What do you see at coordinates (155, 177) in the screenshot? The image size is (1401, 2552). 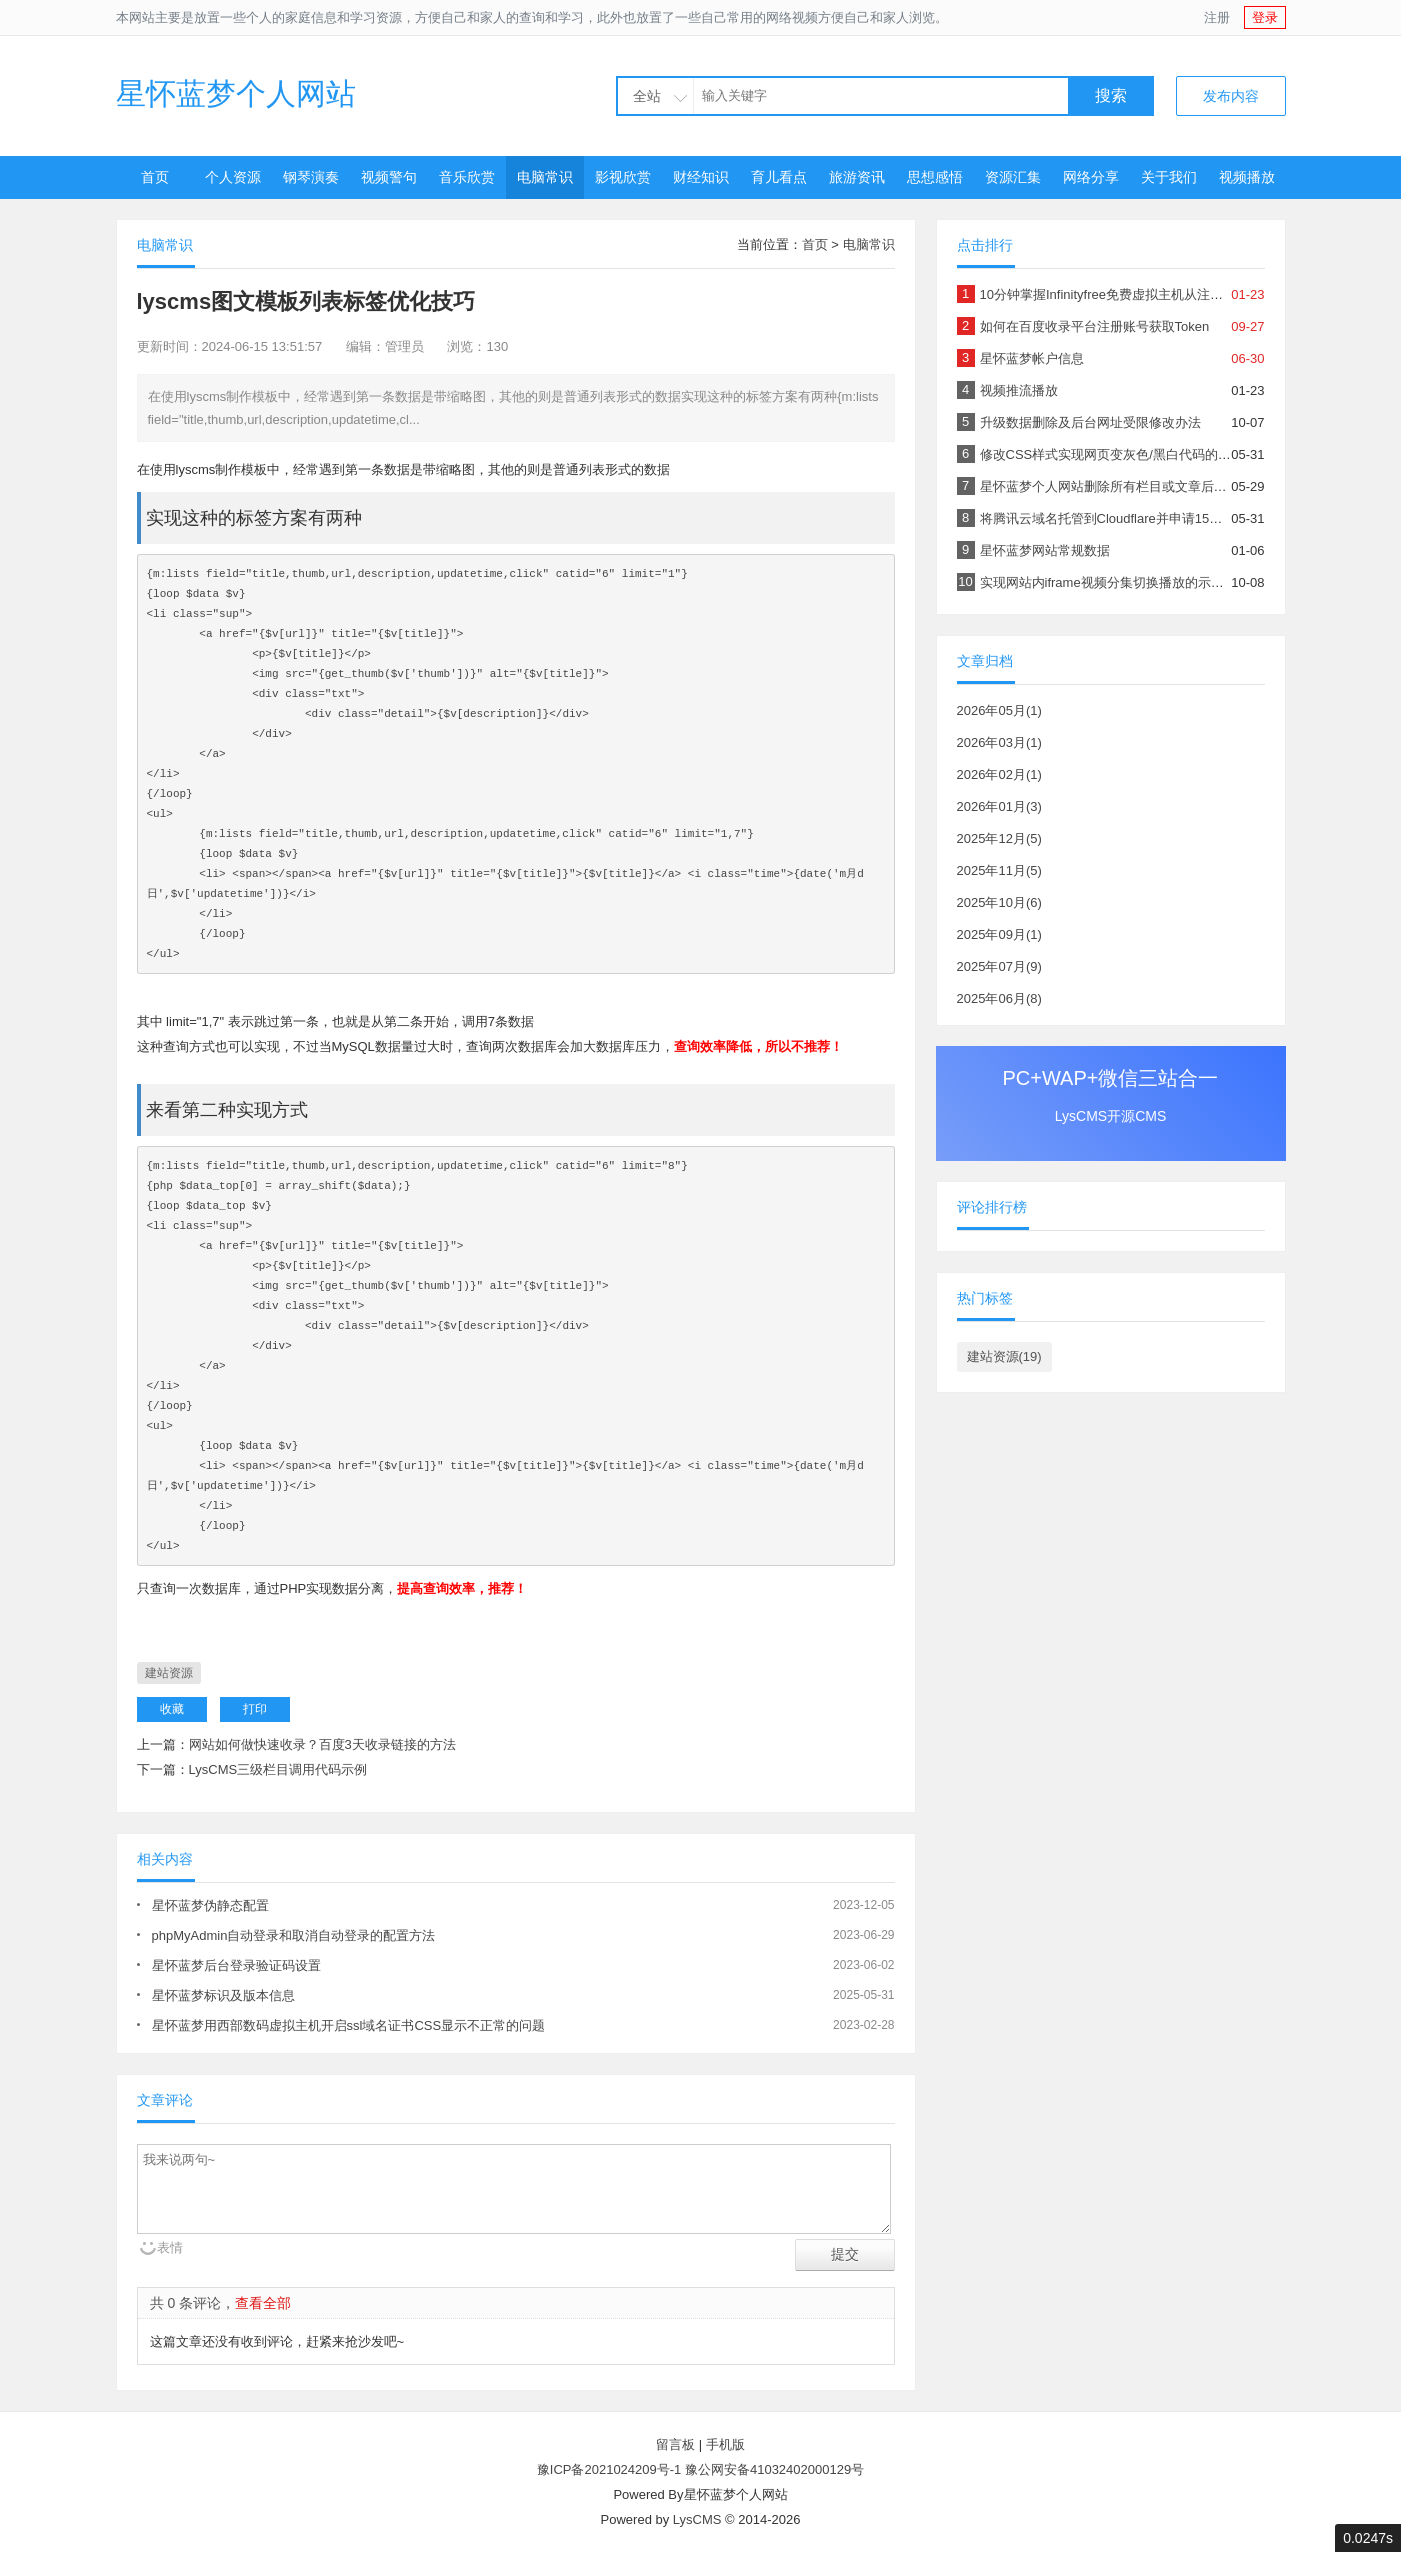 I see `首页` at bounding box center [155, 177].